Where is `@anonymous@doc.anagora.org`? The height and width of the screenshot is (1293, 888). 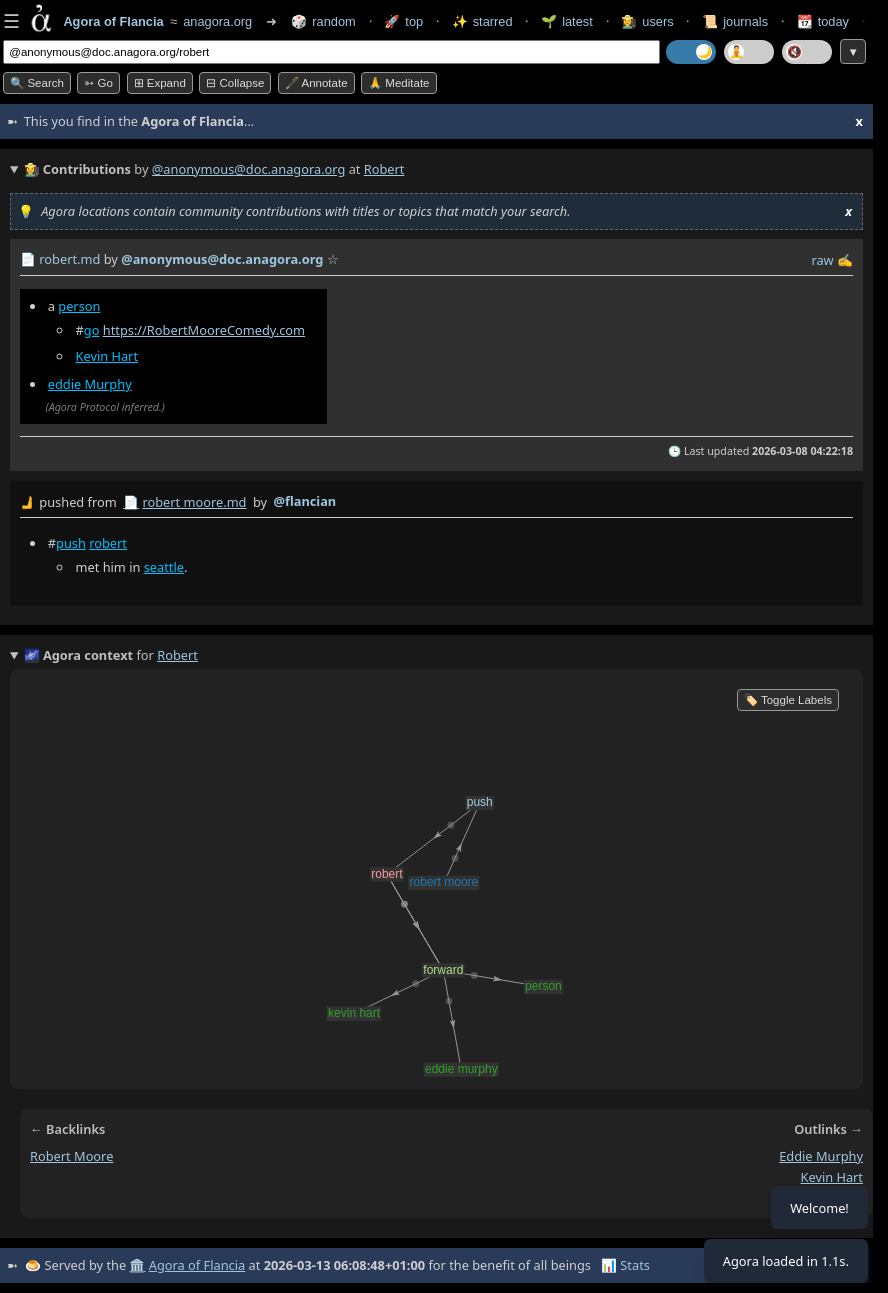
@anonymous@doc.anagora.org is located at coordinates (249, 169).